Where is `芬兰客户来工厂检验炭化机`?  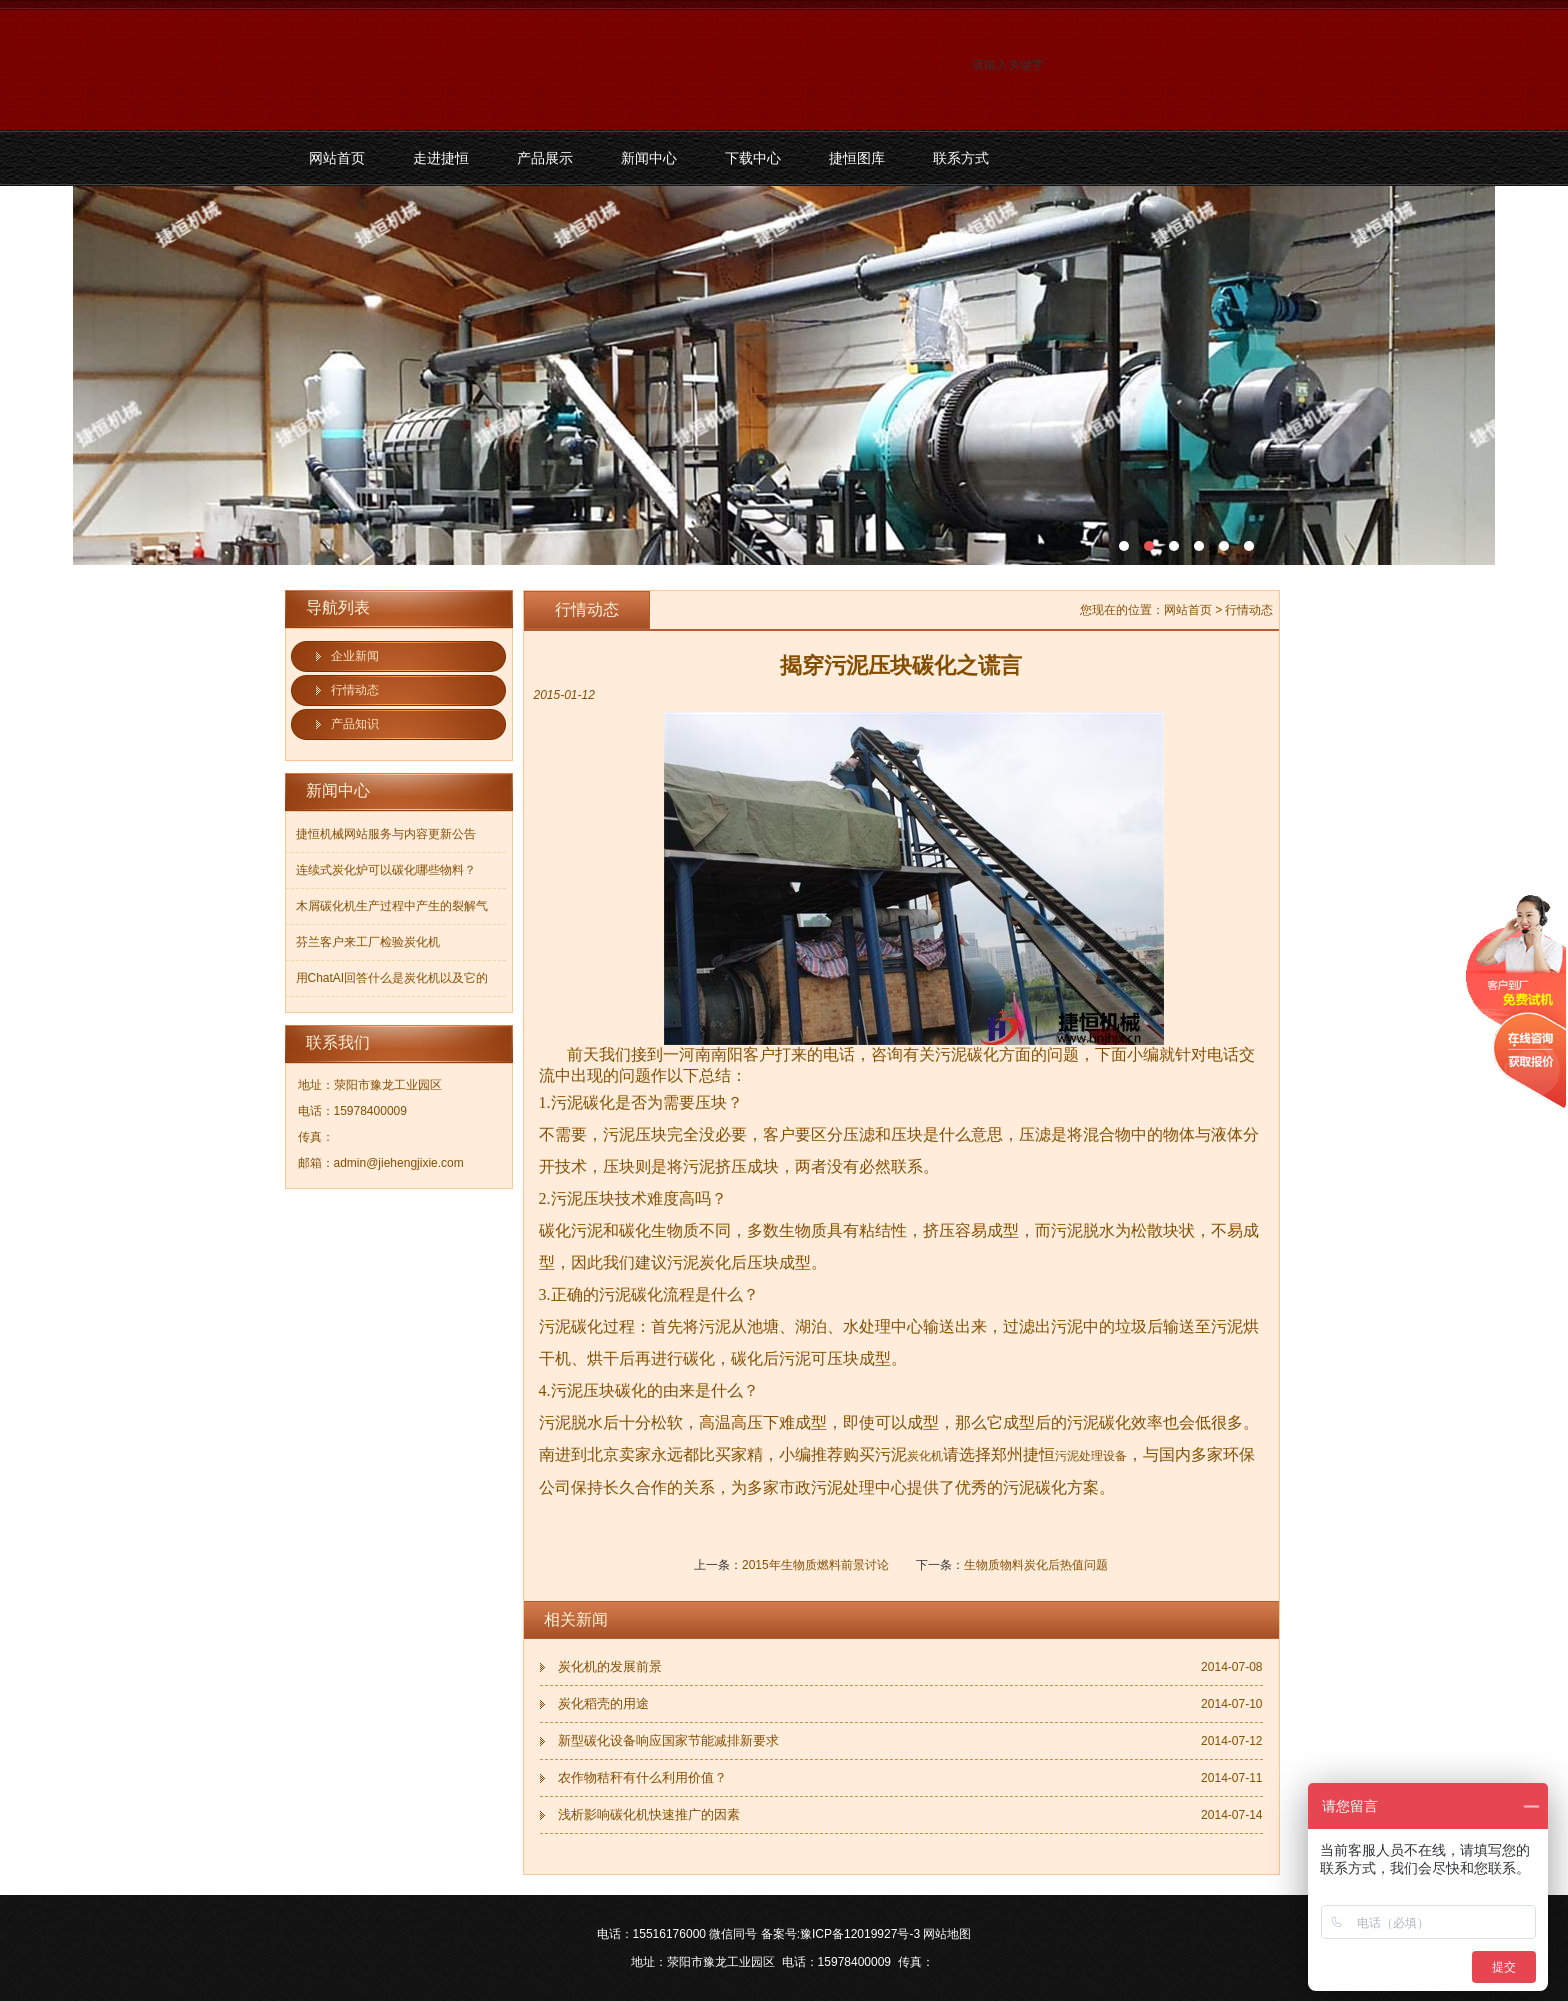 芬兰客户来工厂检验炭化机 is located at coordinates (368, 942).